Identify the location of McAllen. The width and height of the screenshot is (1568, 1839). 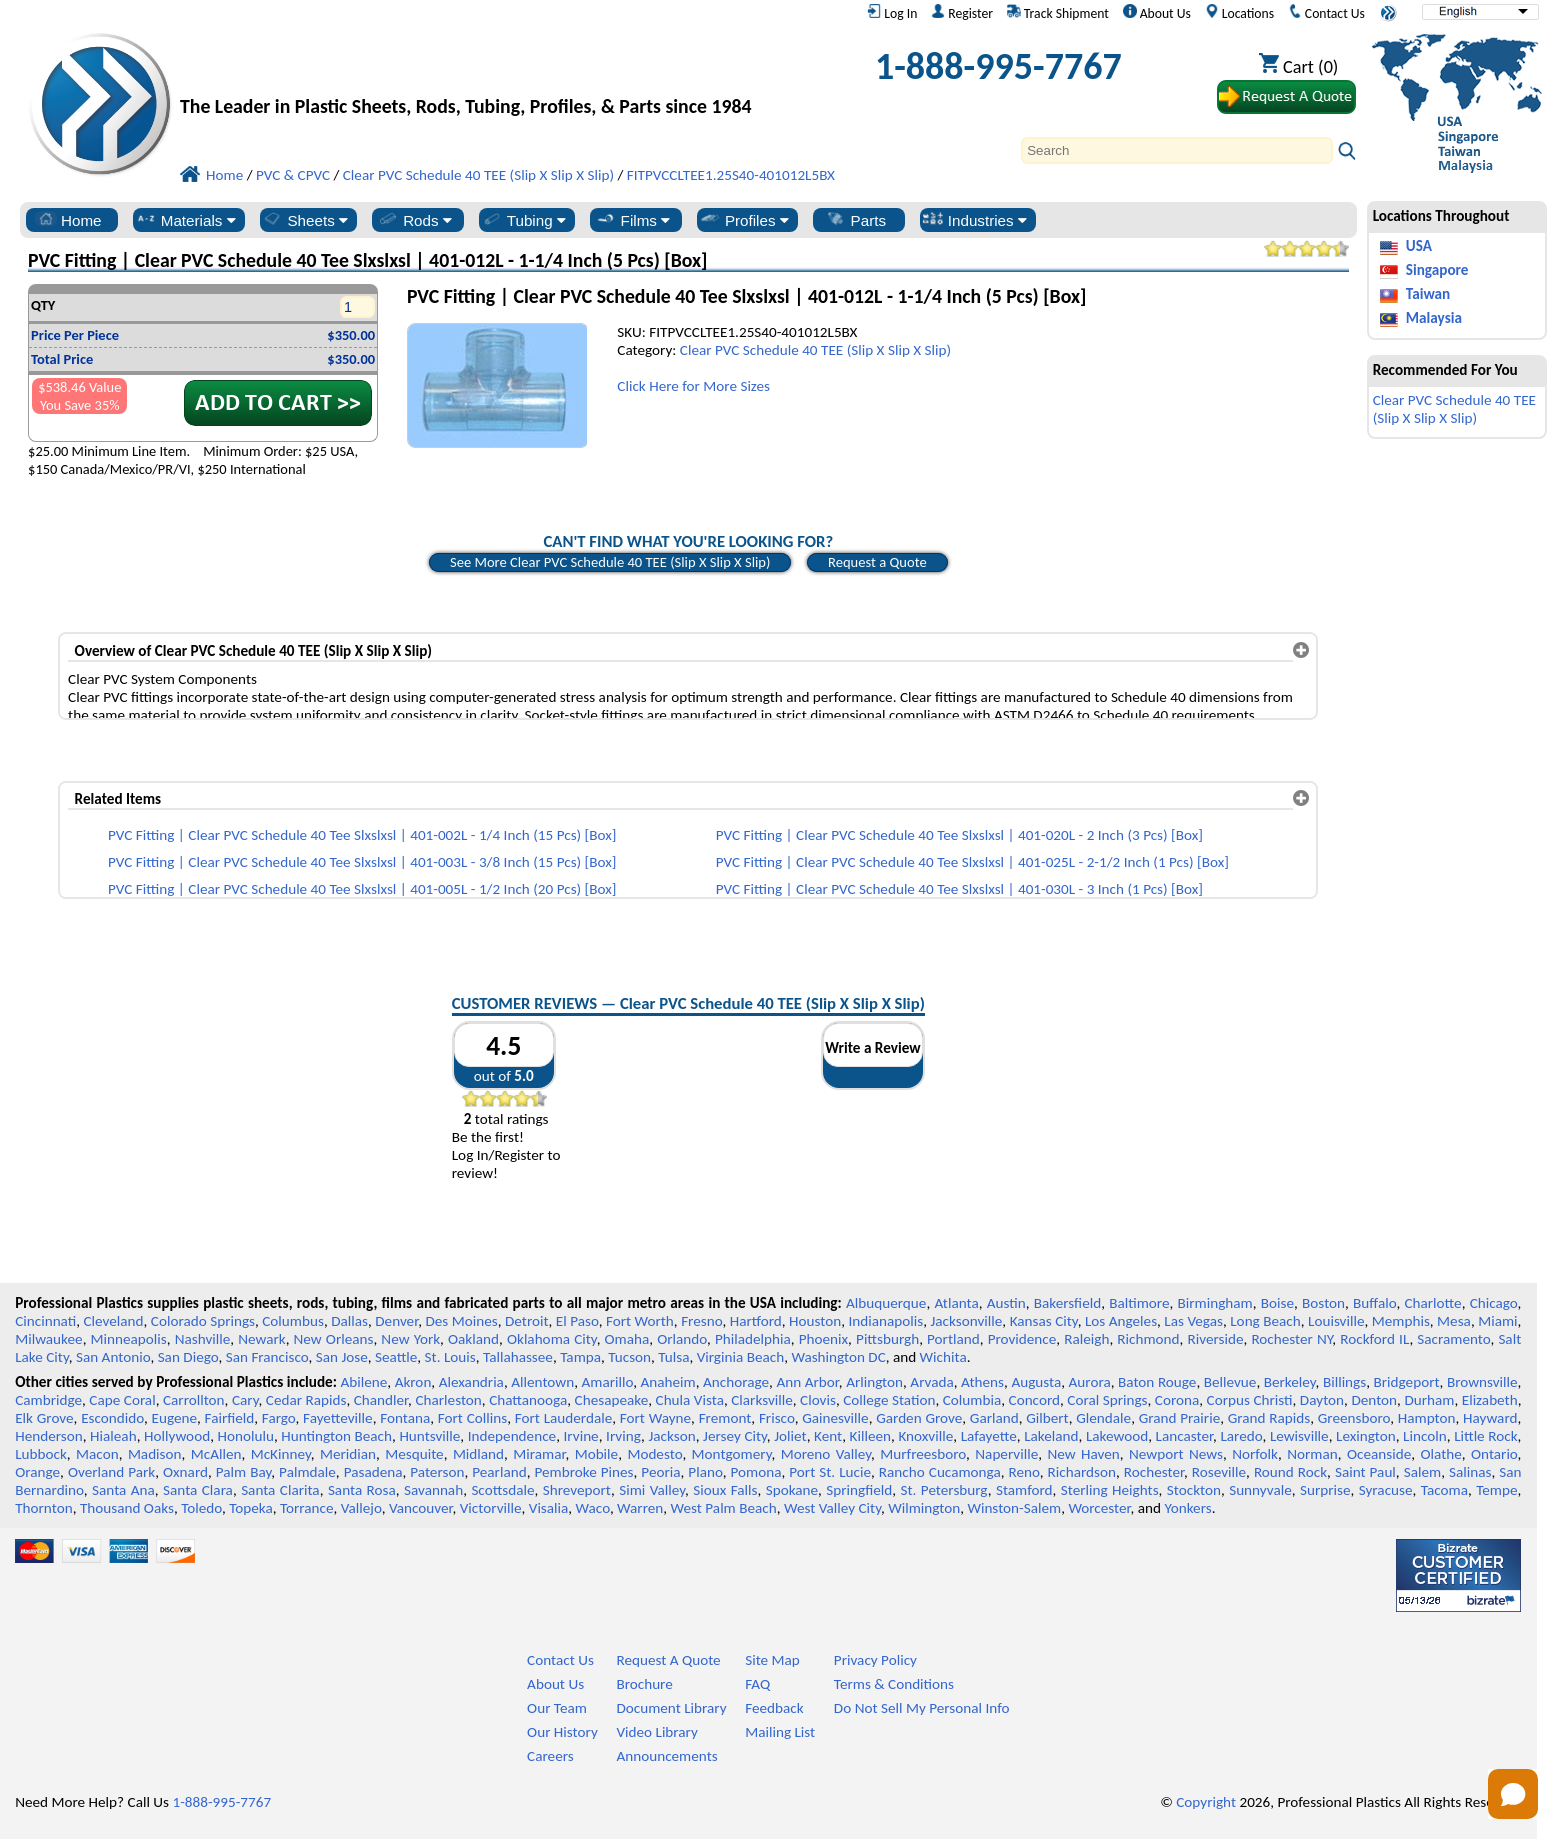
(216, 1454).